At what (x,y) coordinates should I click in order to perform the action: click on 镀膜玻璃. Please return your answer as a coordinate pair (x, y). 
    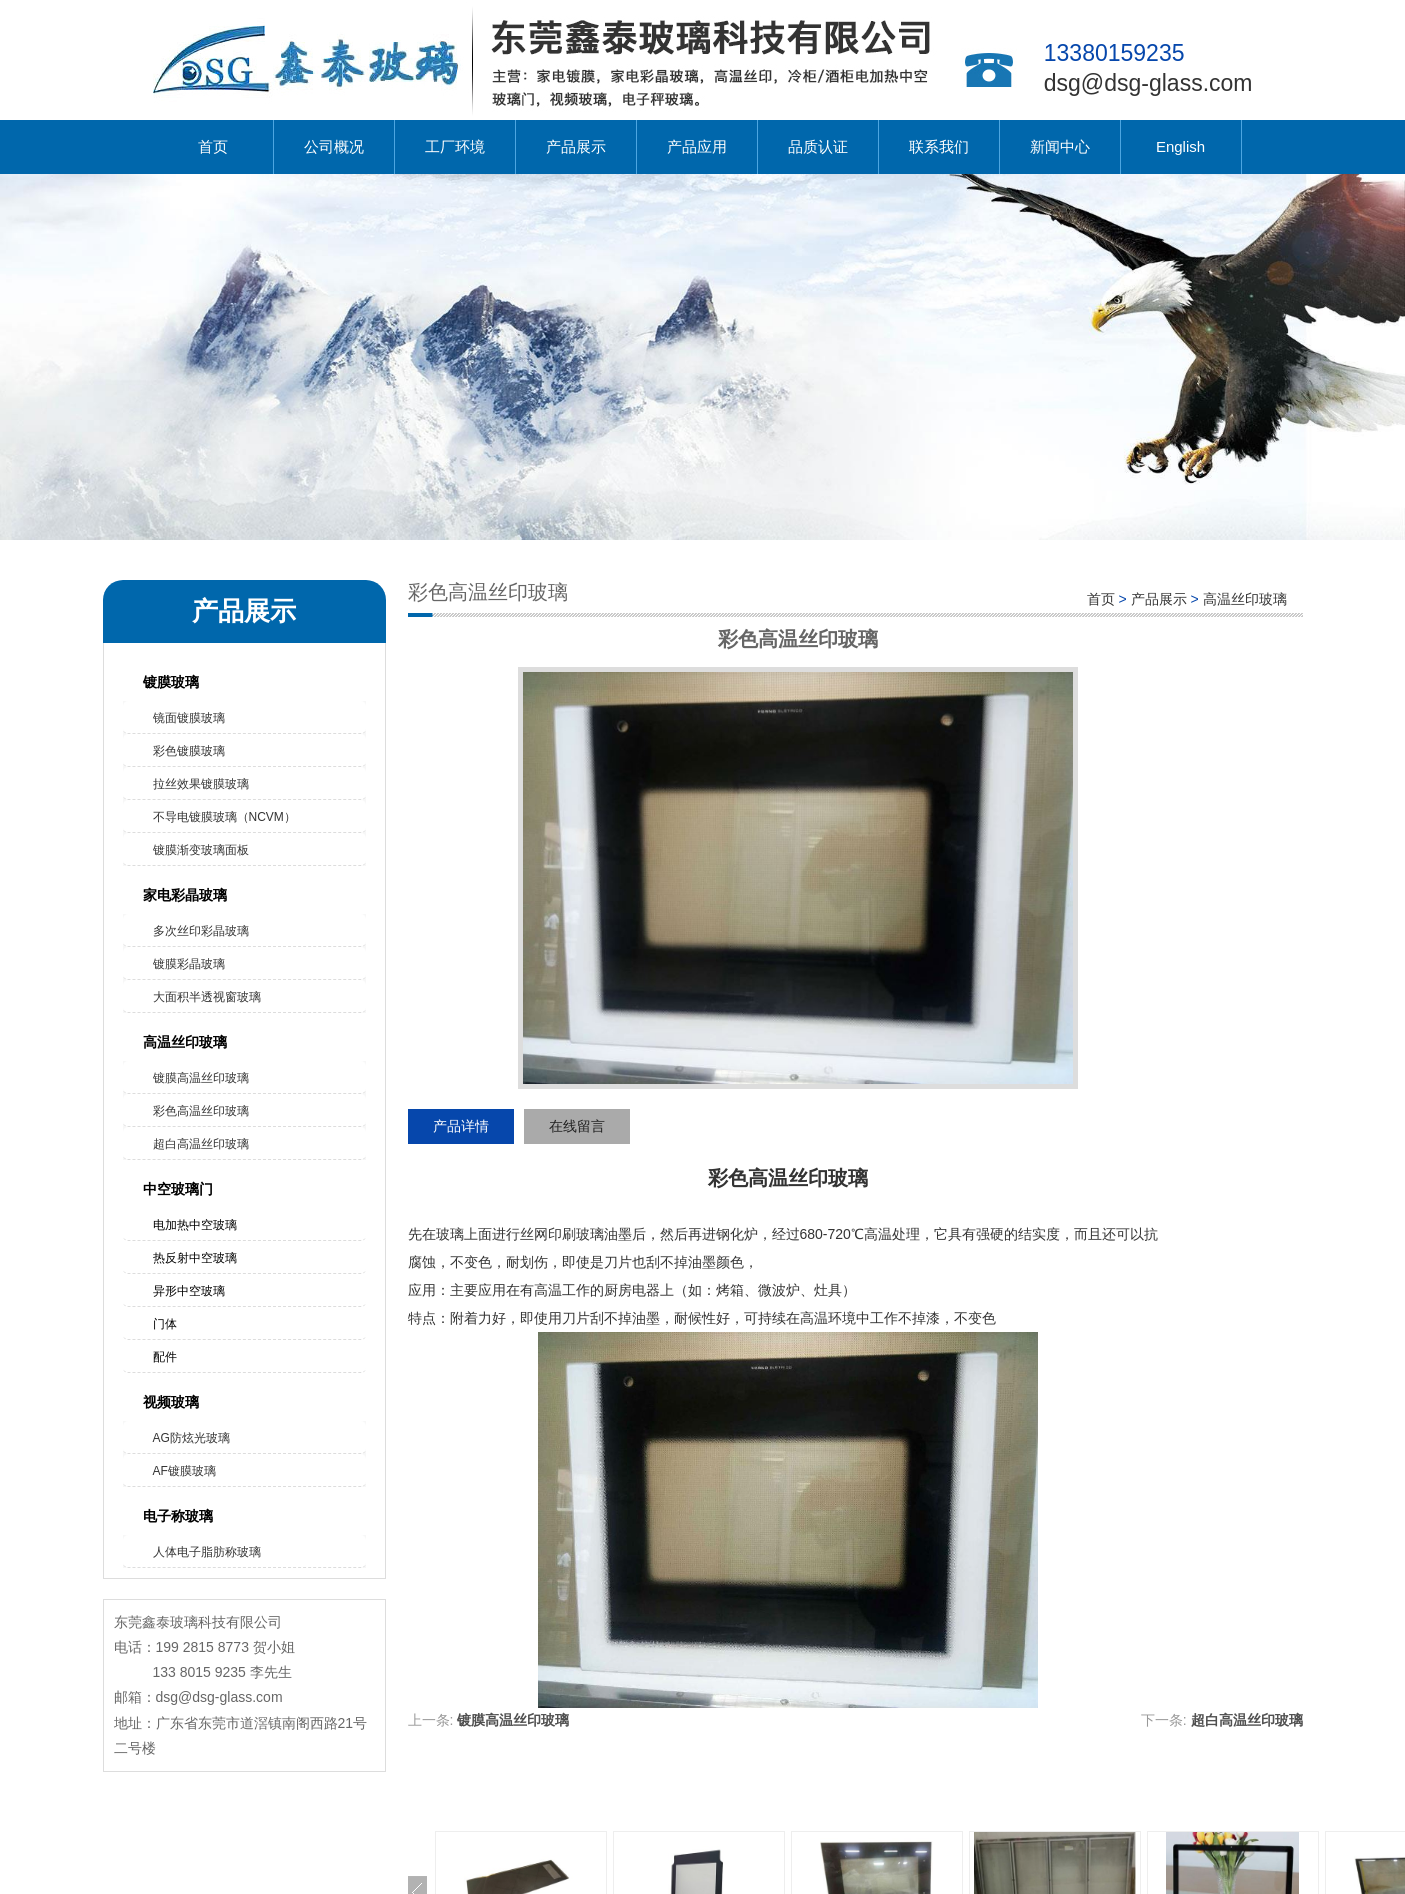
    Looking at the image, I should click on (171, 682).